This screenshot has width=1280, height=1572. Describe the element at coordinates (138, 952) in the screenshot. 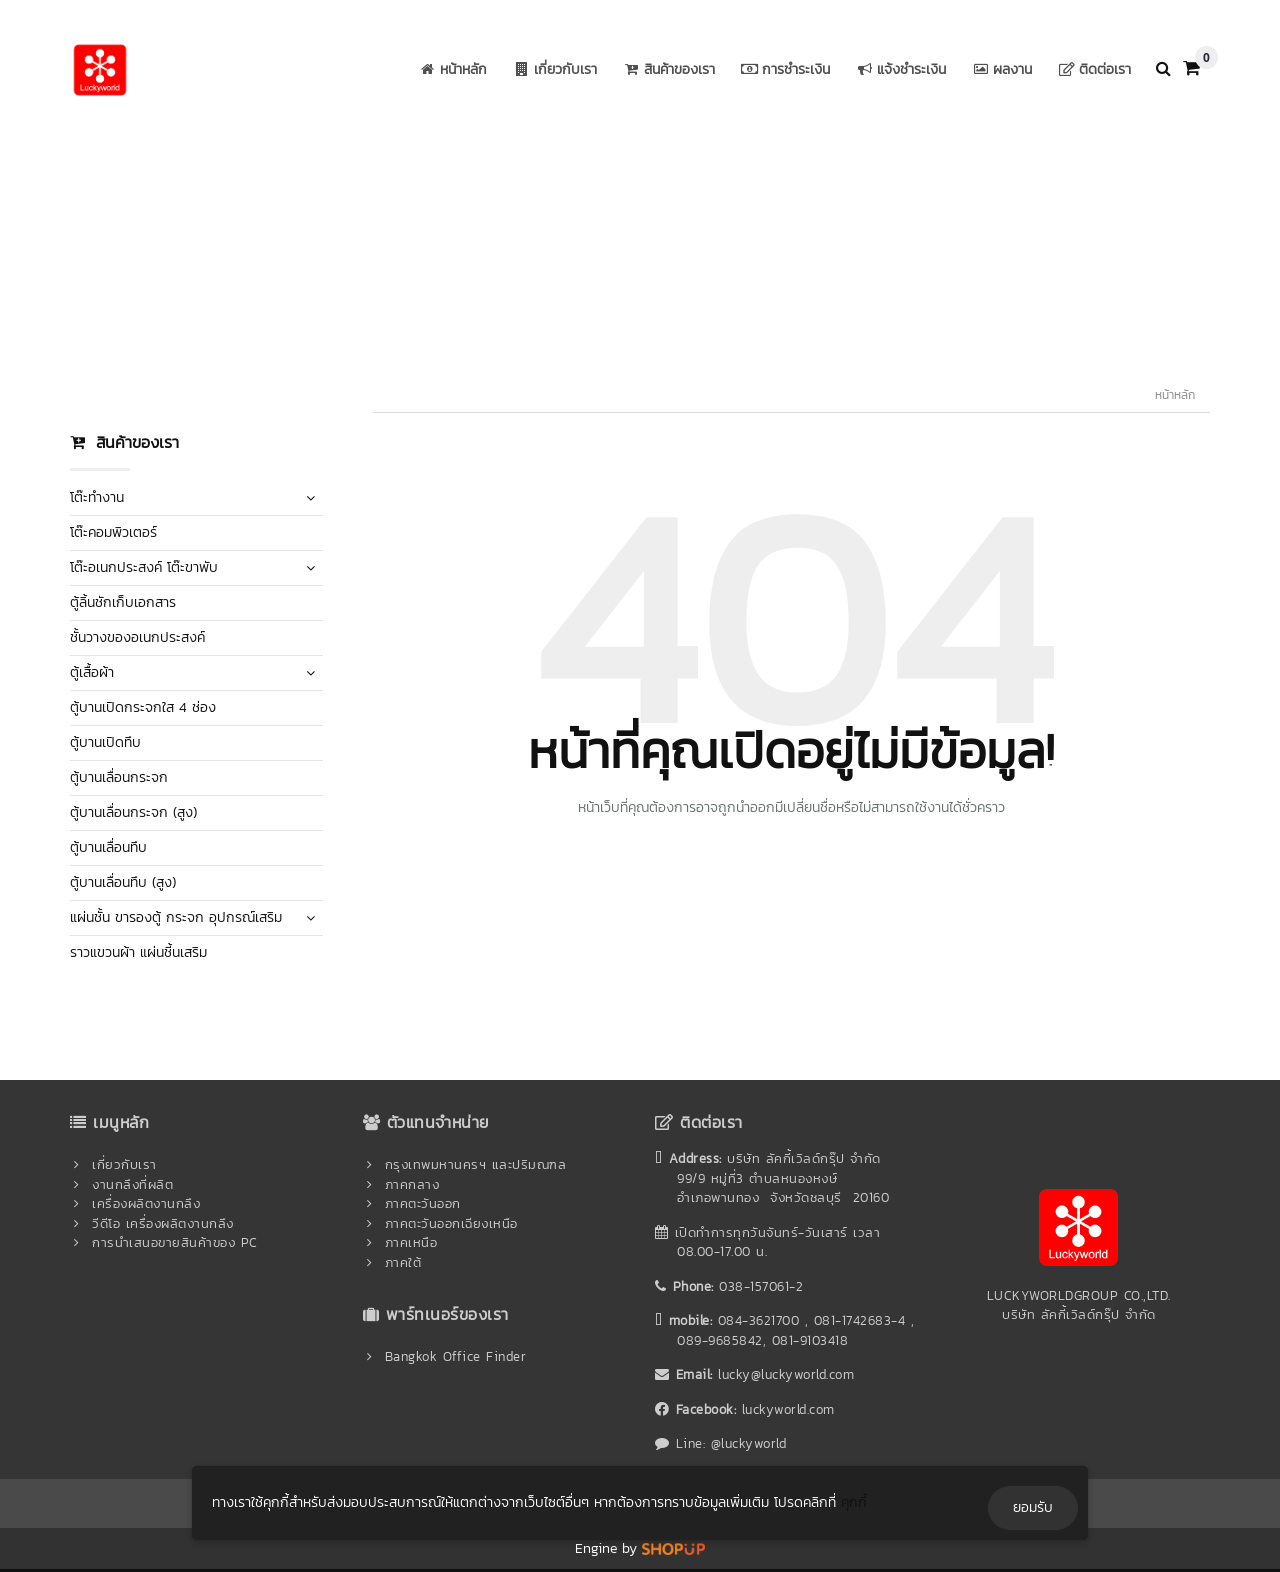

I see `ราวแขวนผ้า แผ่นชี้นเสริม` at that location.